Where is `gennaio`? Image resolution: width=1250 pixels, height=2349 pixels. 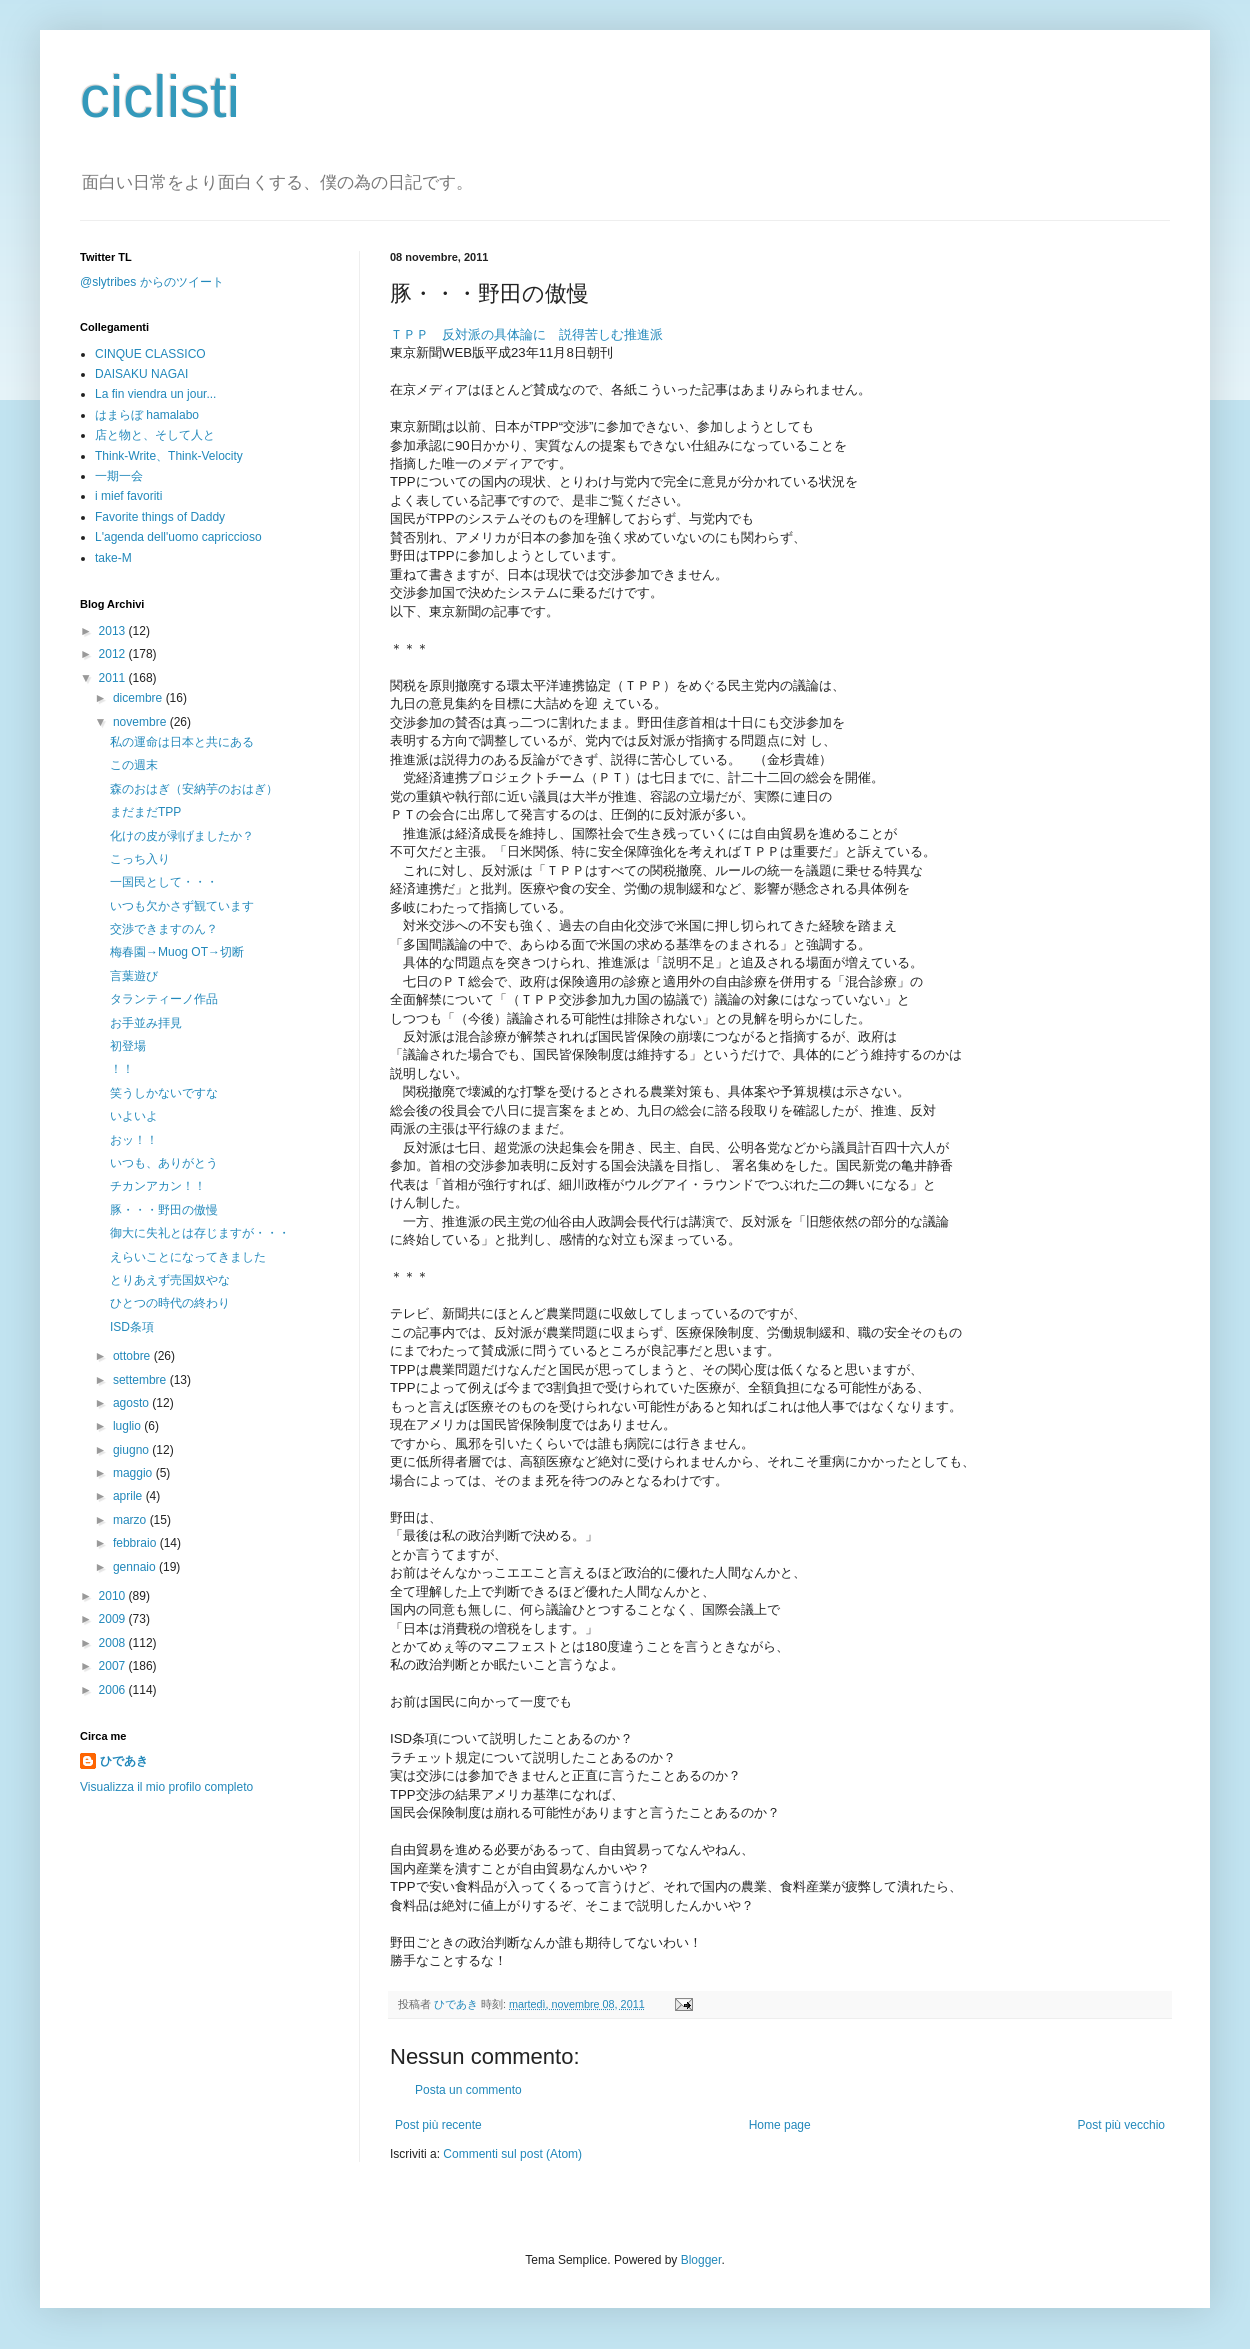 gennaio is located at coordinates (136, 1567).